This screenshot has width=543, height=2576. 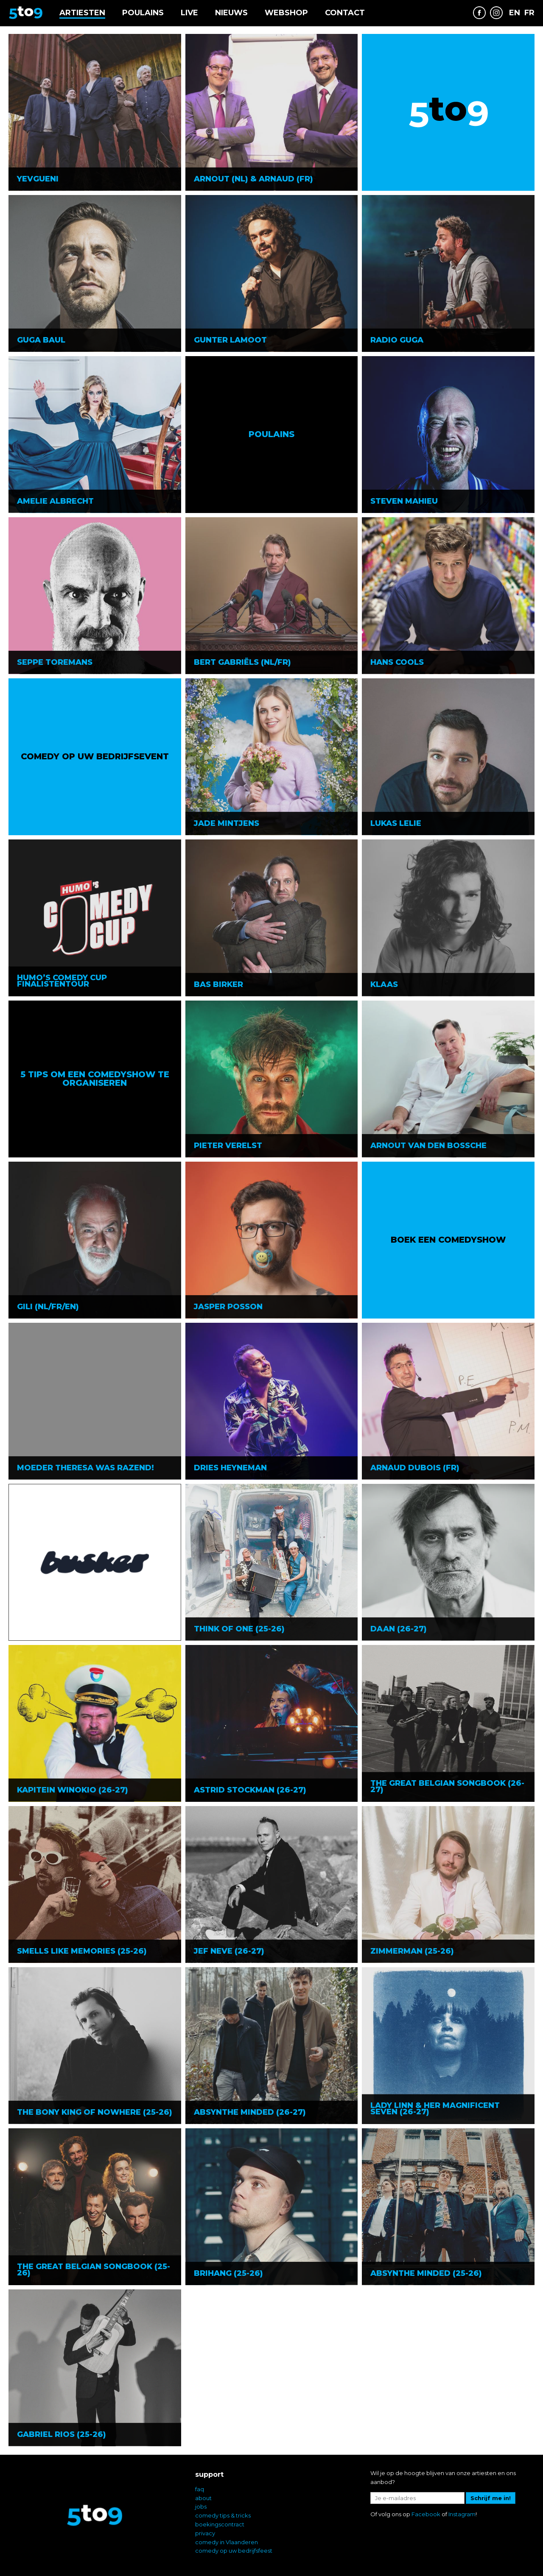 What do you see at coordinates (143, 12) in the screenshot?
I see `Poulains` at bounding box center [143, 12].